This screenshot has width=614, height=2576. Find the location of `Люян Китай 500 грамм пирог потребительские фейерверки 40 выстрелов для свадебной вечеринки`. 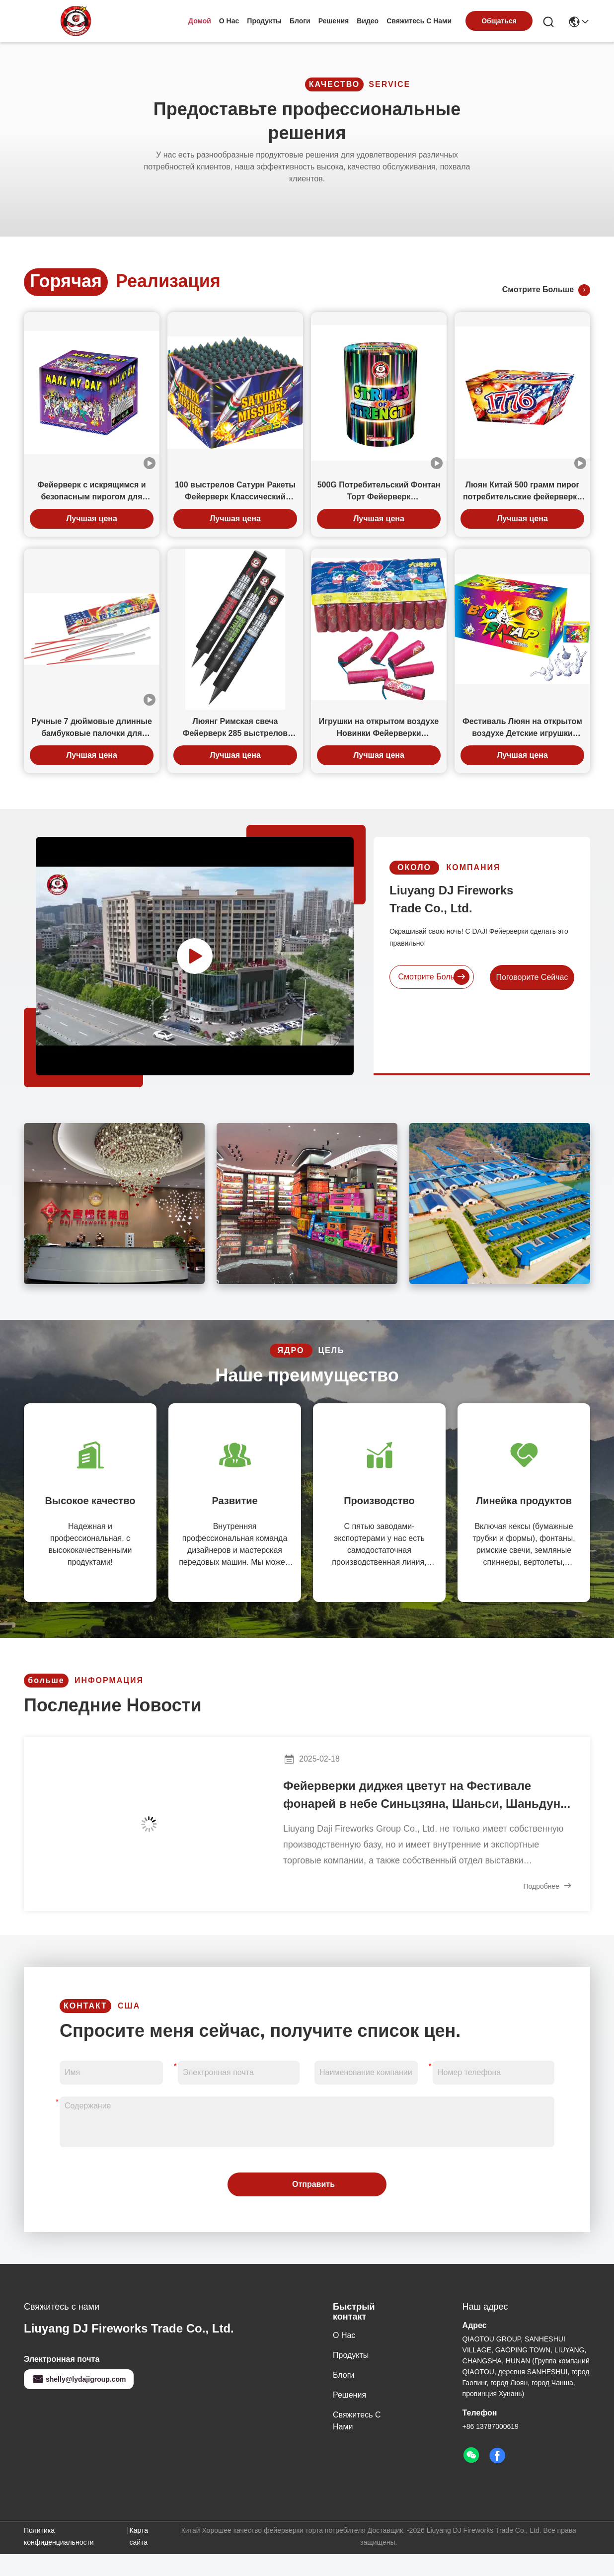

Люян Китай 500 грамм пирог потребительские фейерверки 40 выстрелов для свадебной вечеринки is located at coordinates (522, 492).